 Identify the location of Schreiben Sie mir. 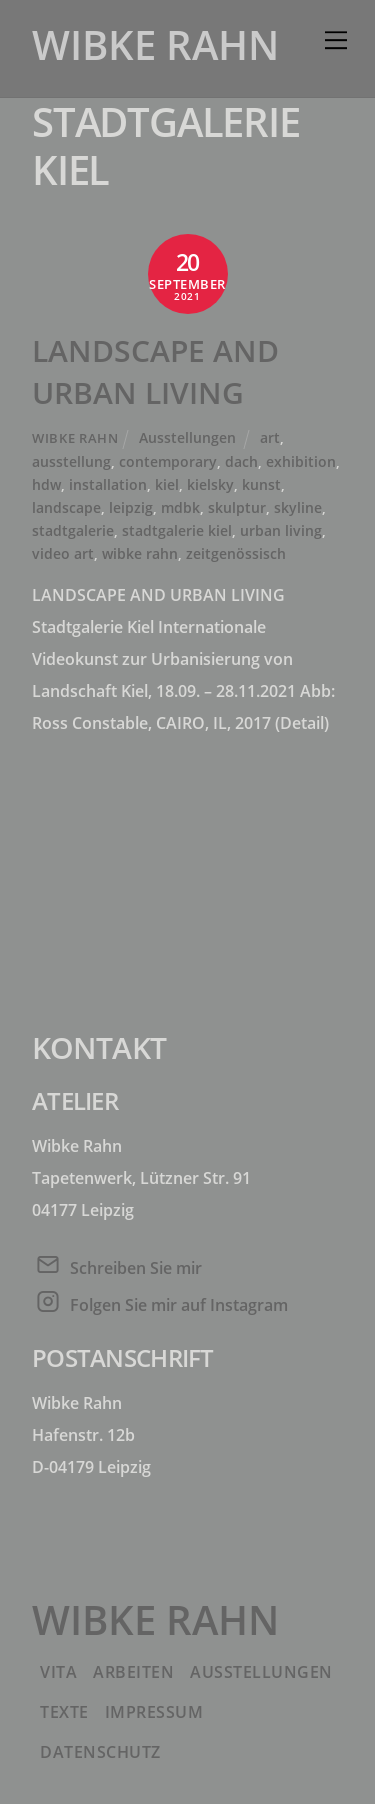
(136, 1268).